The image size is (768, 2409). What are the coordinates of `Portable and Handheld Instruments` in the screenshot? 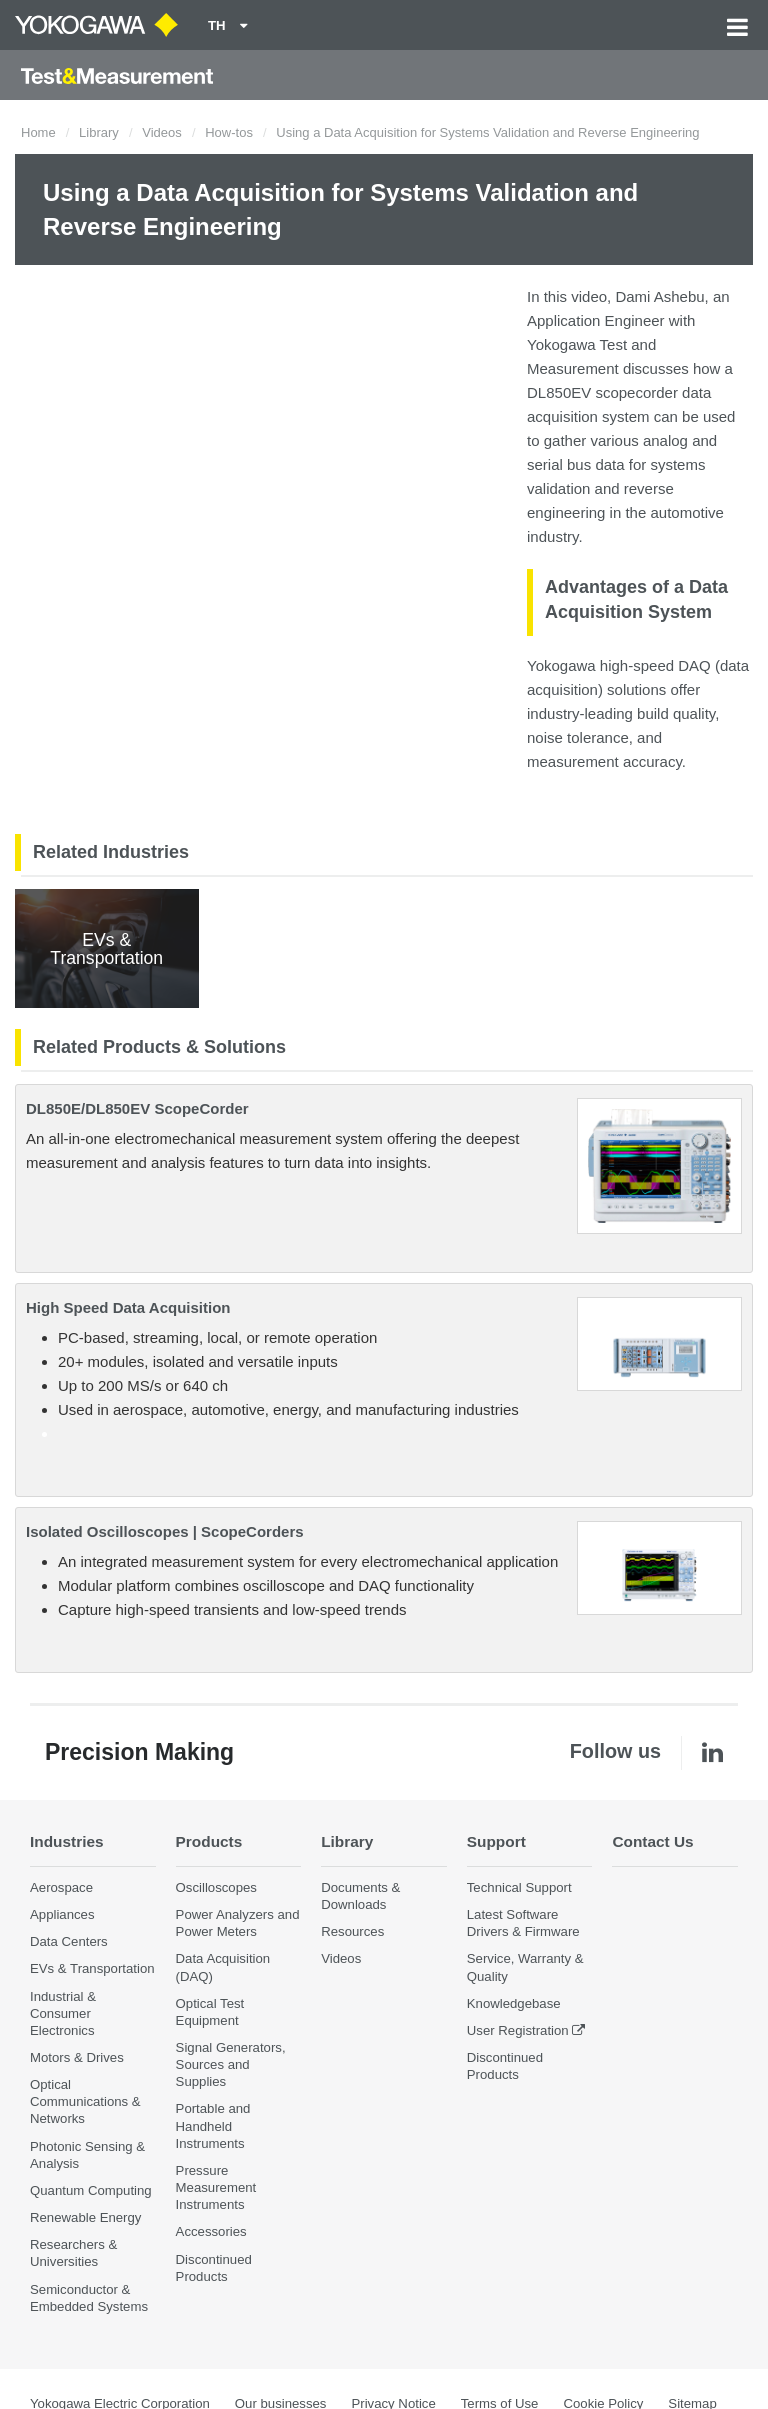 It's located at (213, 2125).